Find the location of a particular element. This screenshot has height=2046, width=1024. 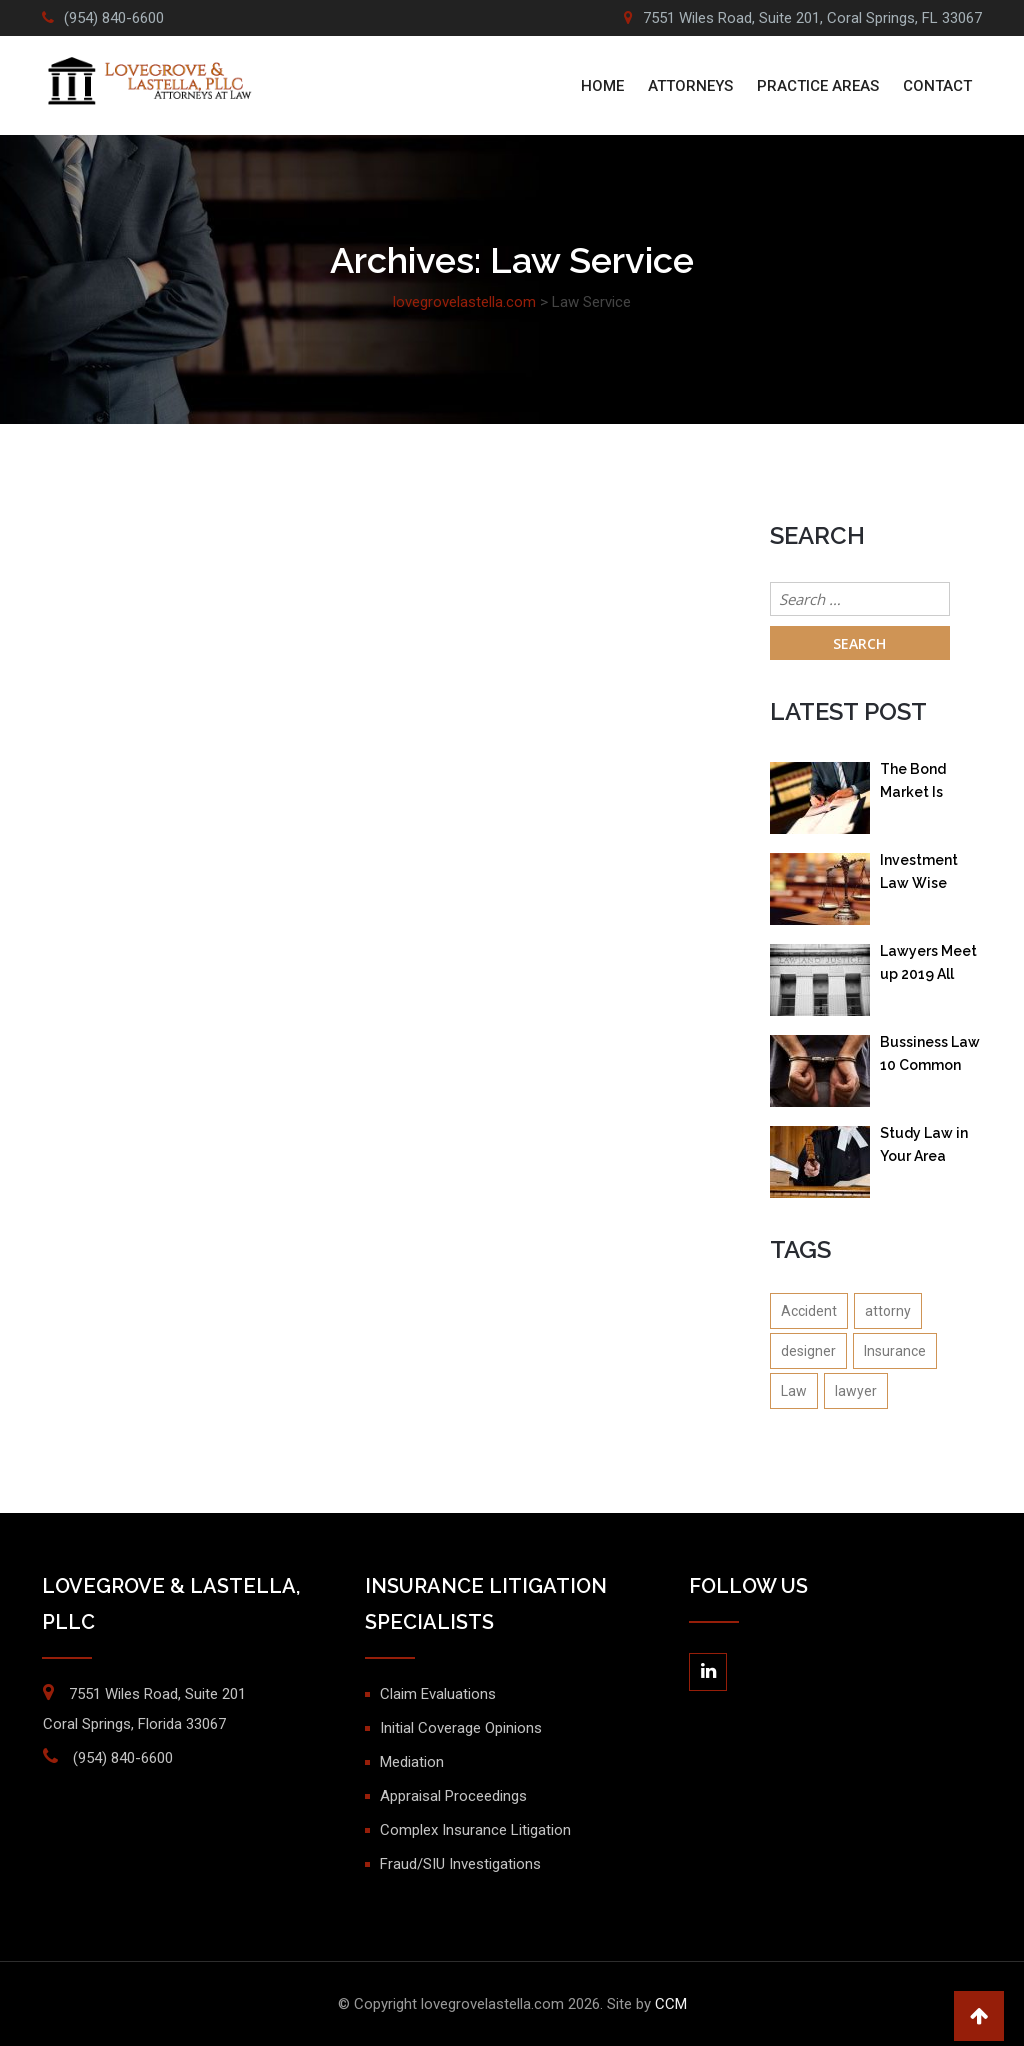

(954) 840-6600 is located at coordinates (114, 18).